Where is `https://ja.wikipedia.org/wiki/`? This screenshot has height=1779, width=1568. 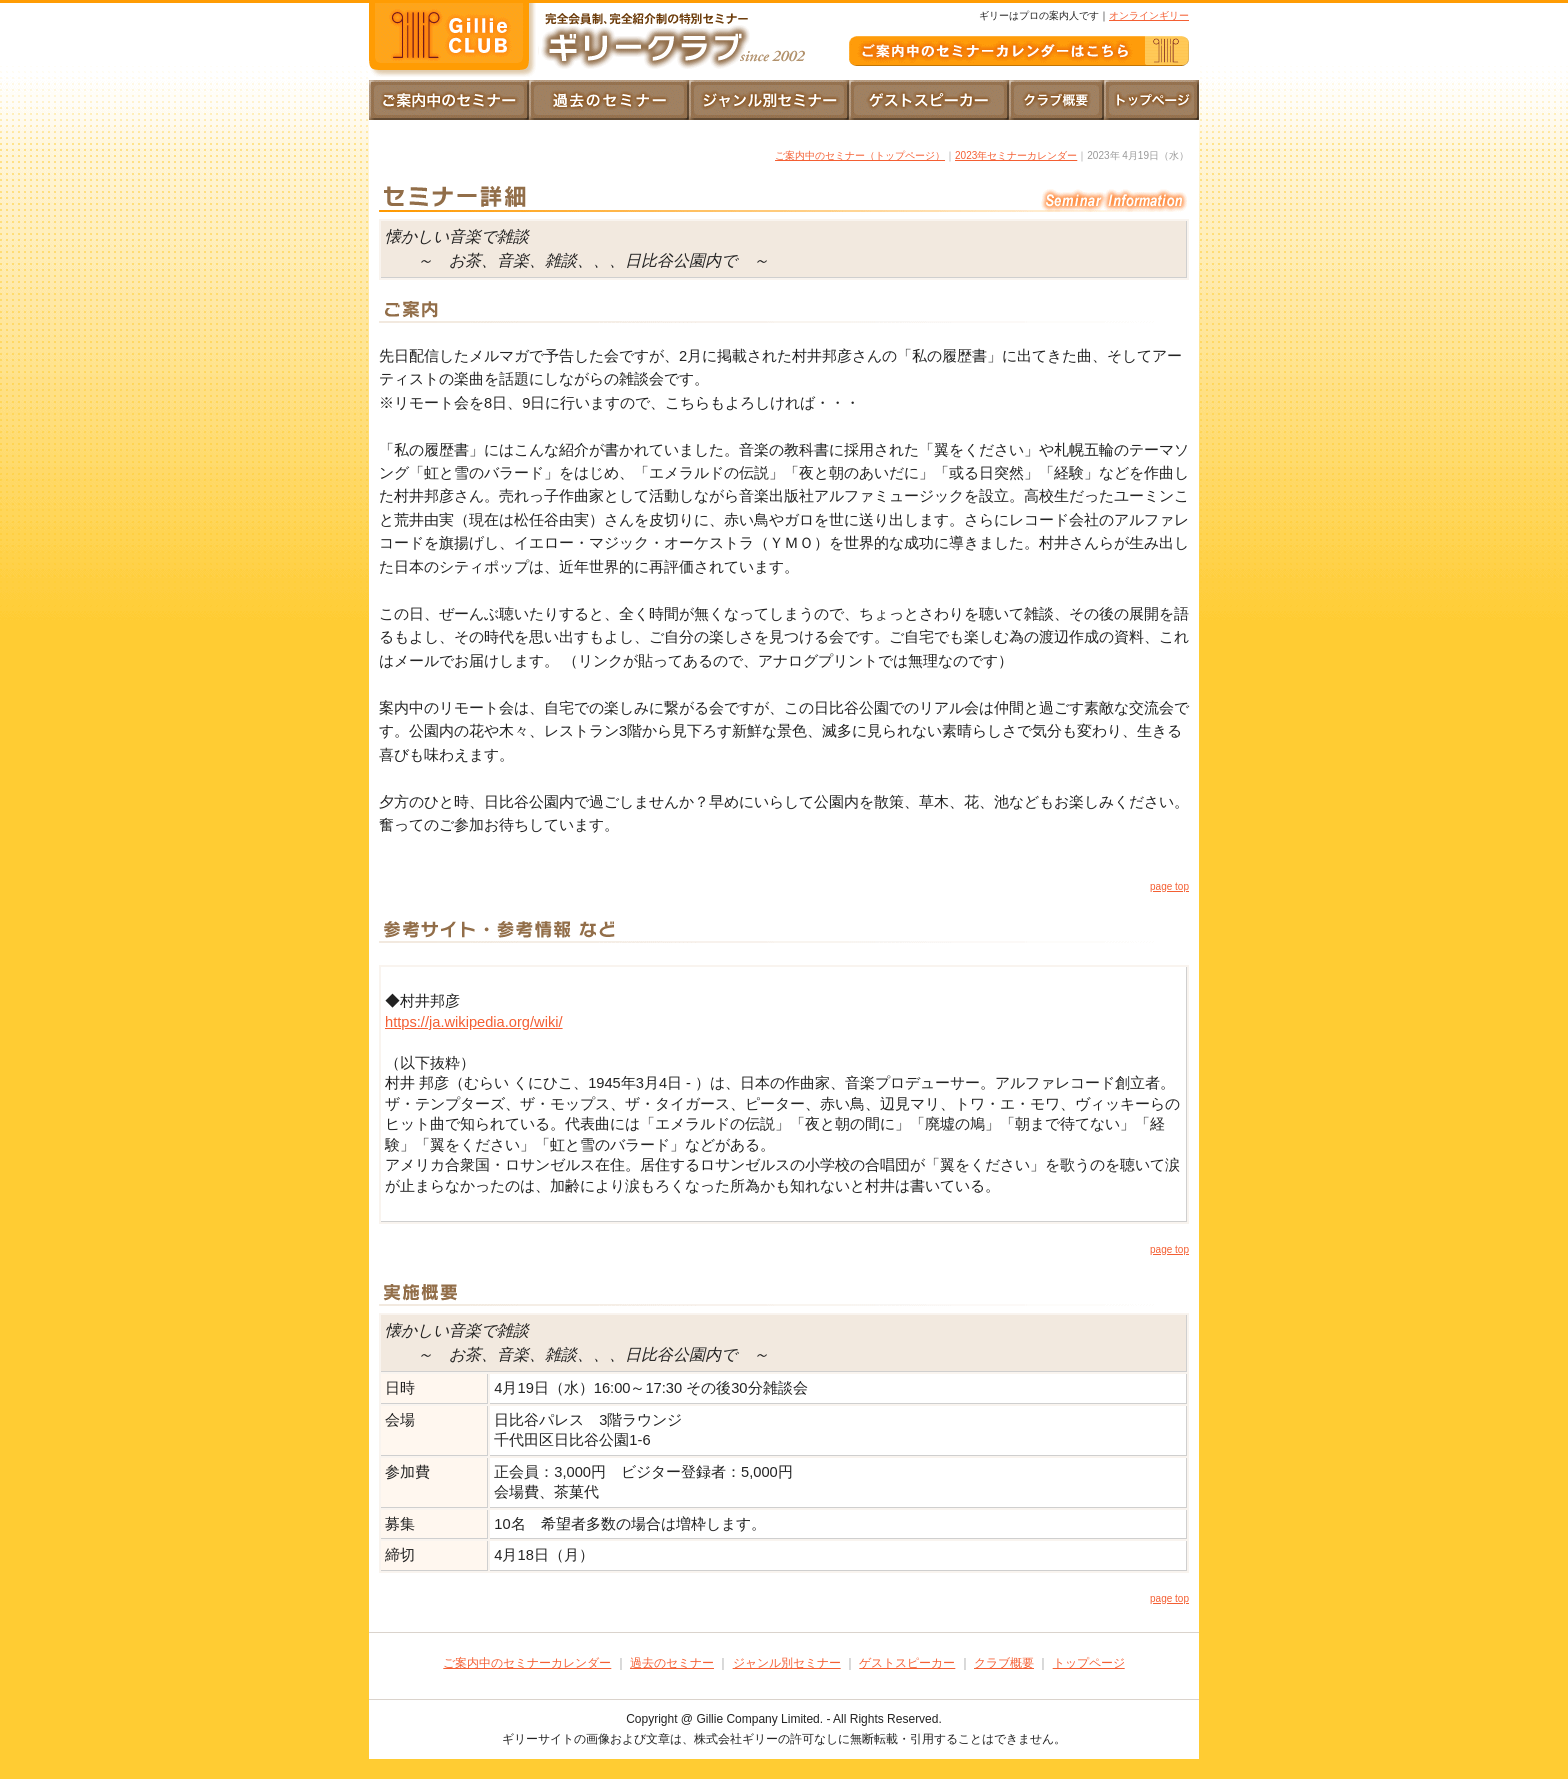 https://ja.wikipedia.org/wiki/ is located at coordinates (474, 1022).